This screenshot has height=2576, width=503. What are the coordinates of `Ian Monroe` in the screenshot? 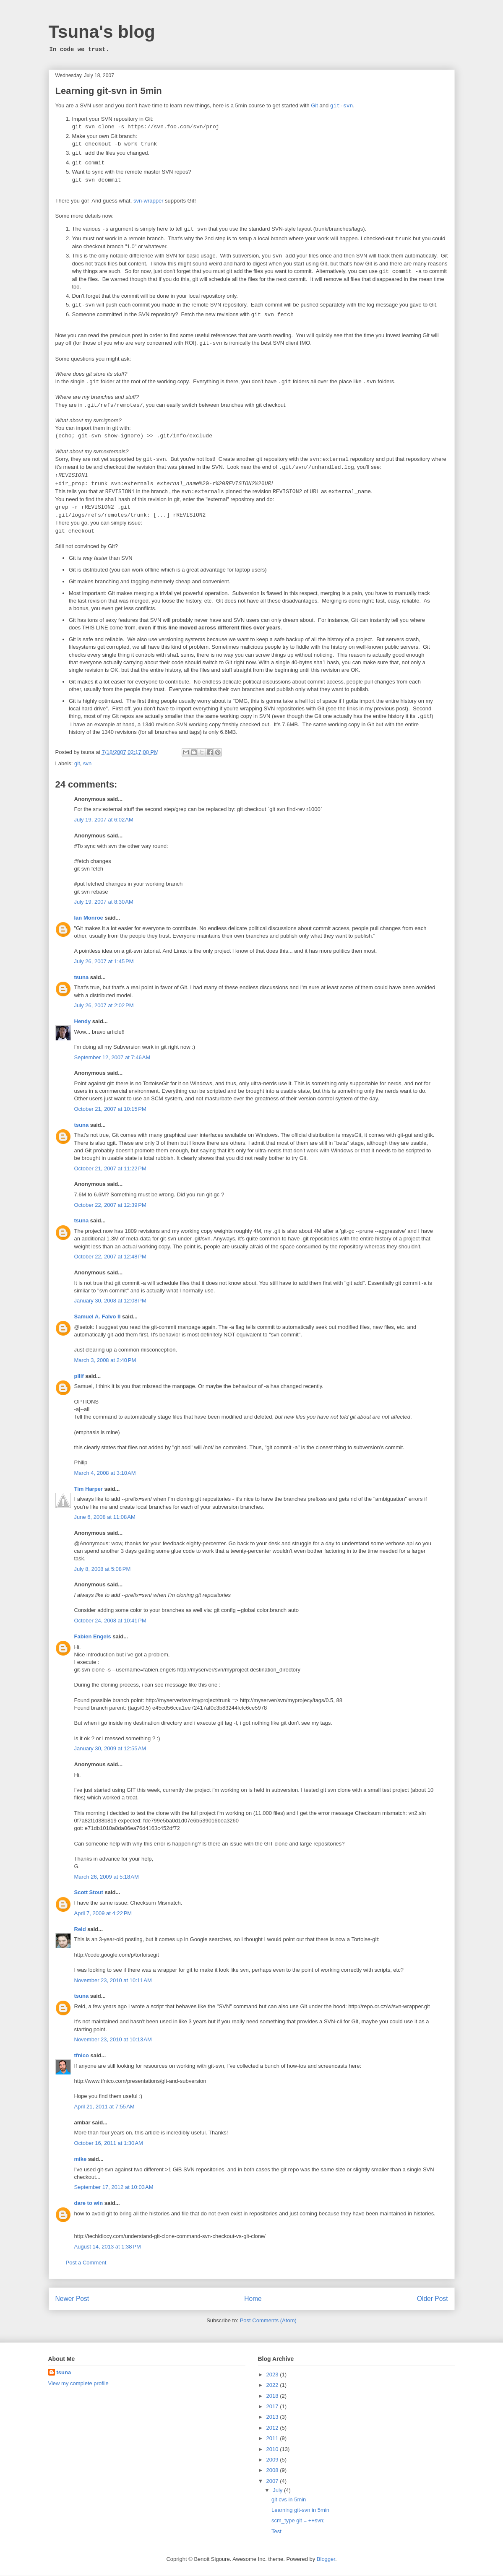 It's located at (88, 918).